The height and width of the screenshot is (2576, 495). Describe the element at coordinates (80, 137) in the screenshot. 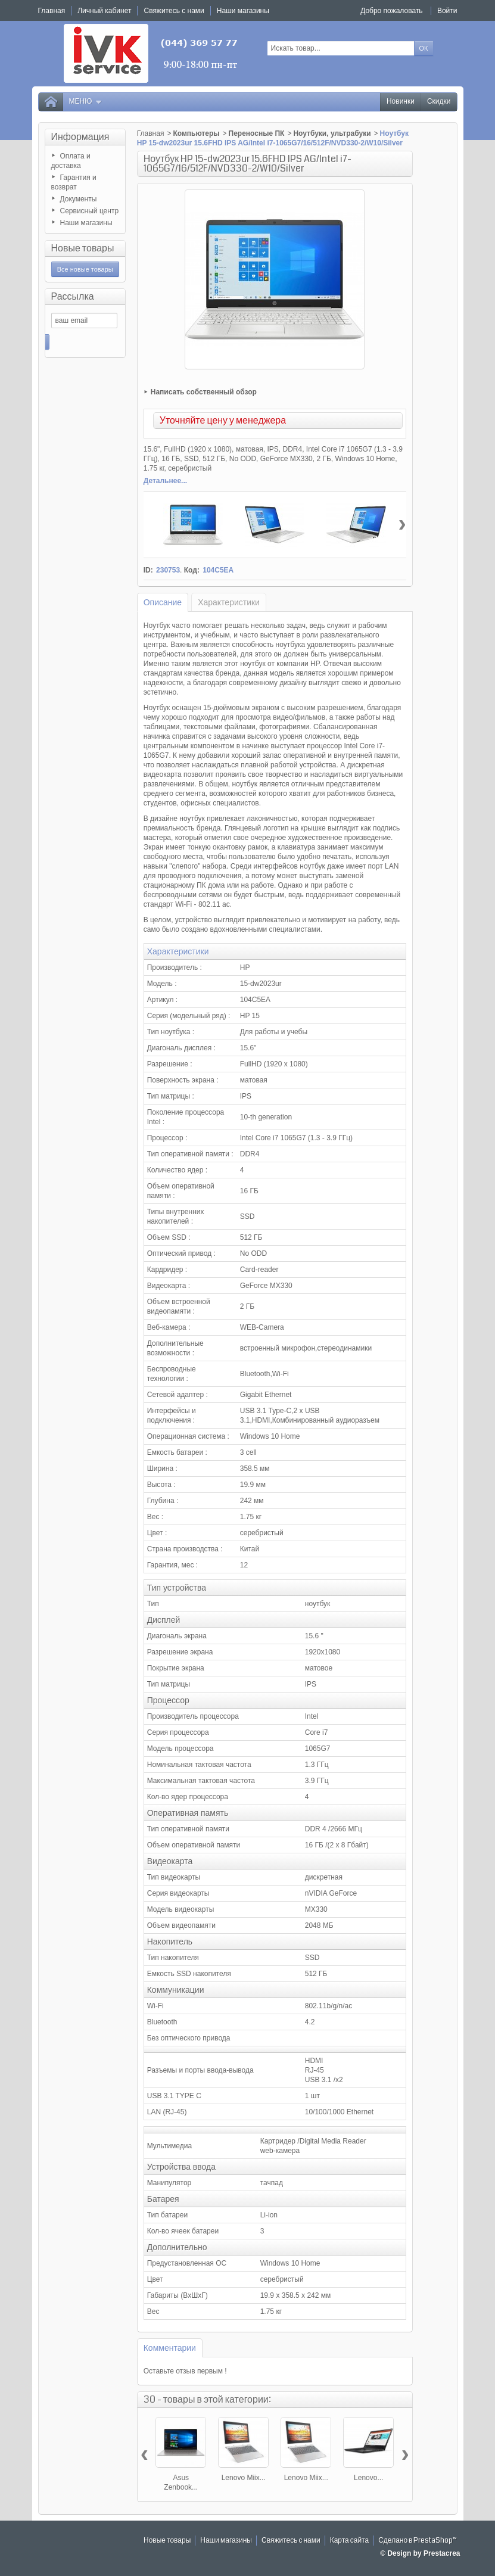

I see `Информация` at that location.